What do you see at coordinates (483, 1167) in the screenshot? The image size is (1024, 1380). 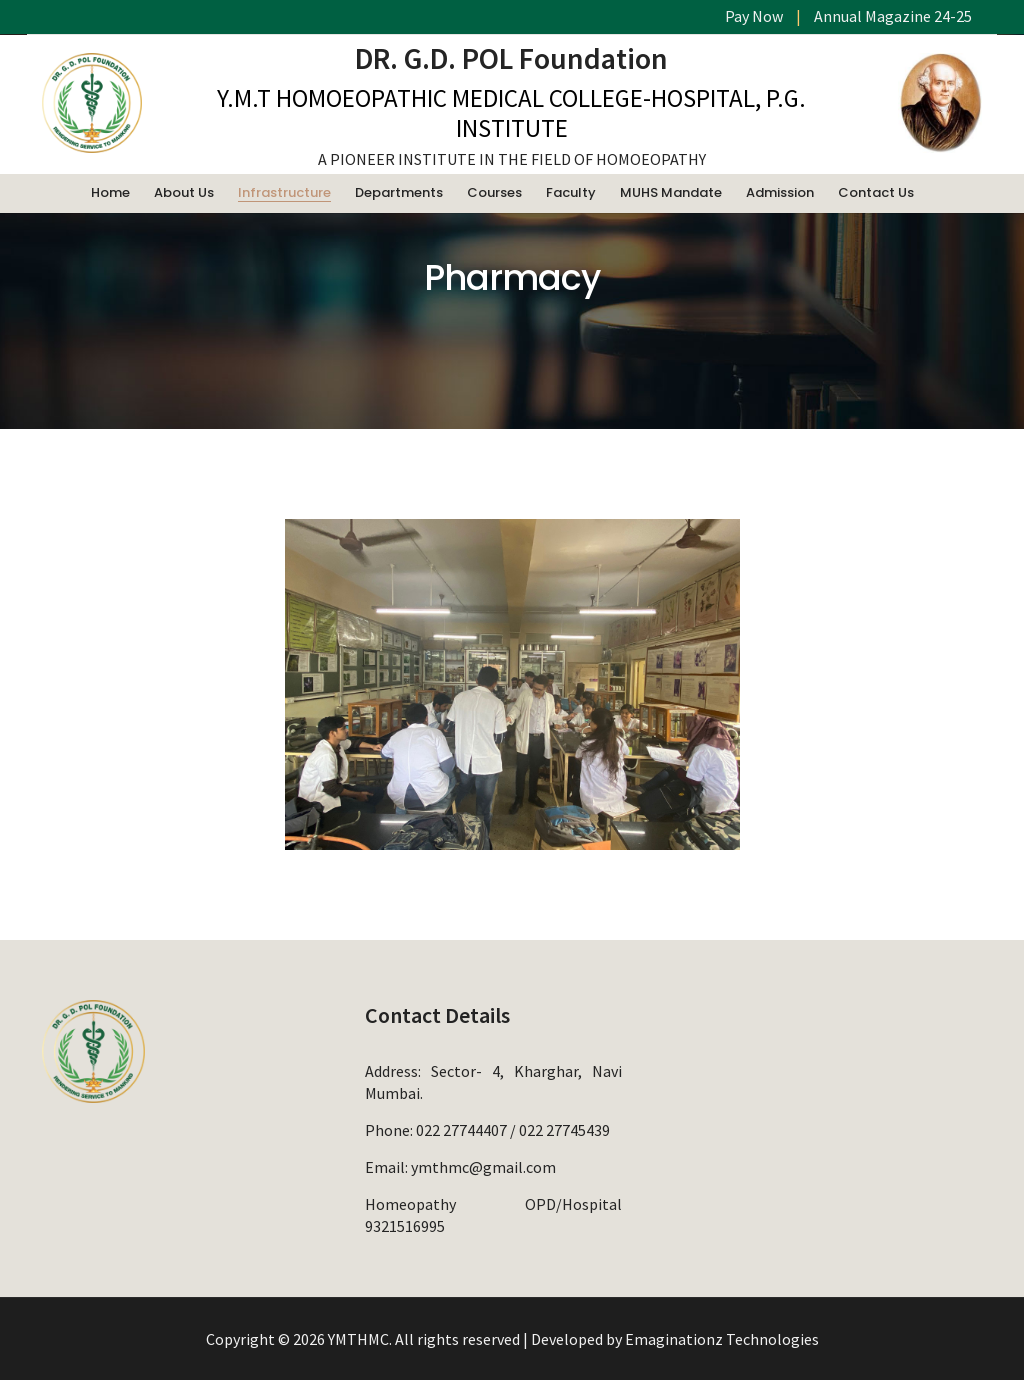 I see `ymthmc@gmail.com` at bounding box center [483, 1167].